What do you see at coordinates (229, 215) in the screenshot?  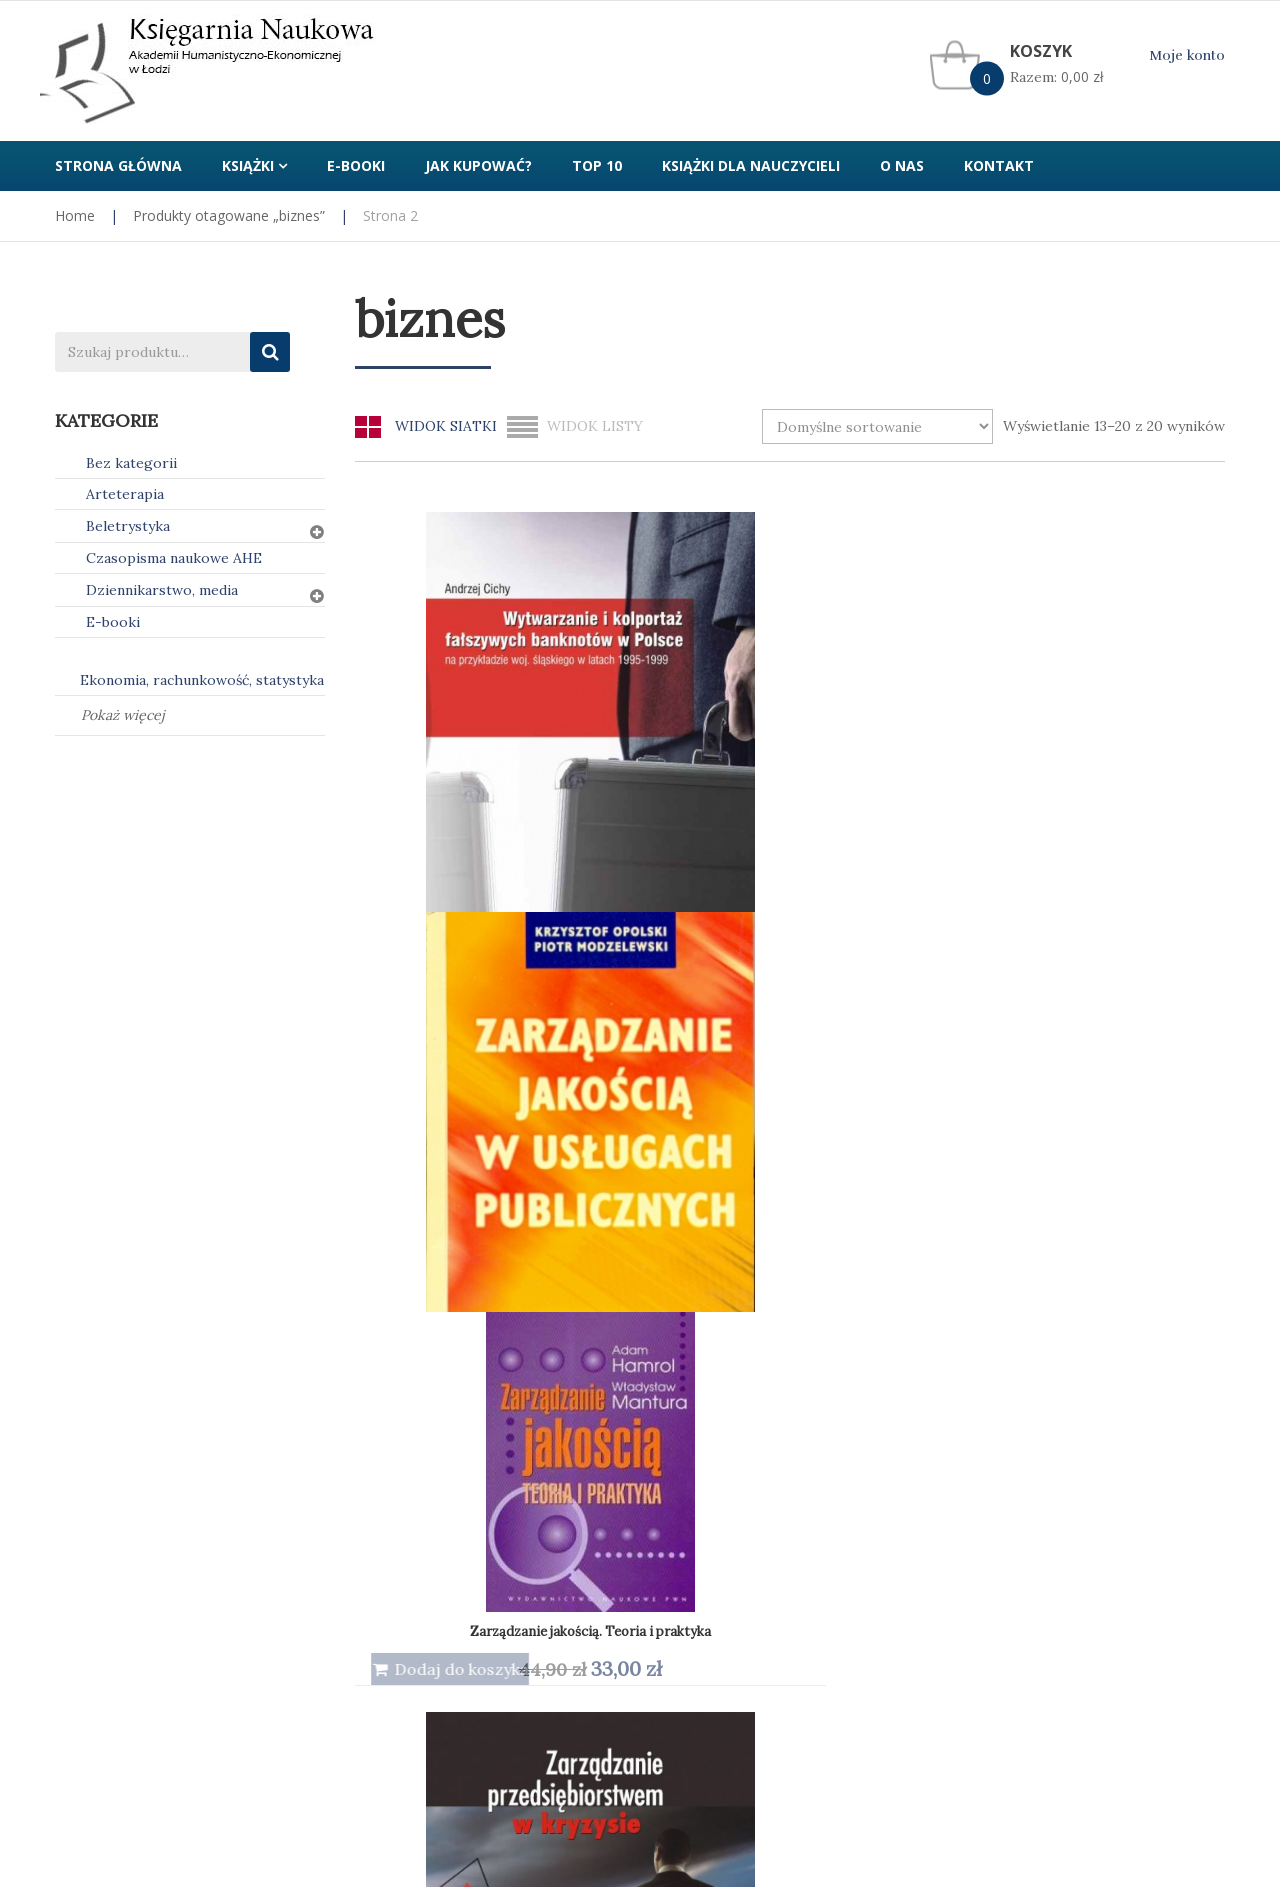 I see `Produkty otagowane „biznes”` at bounding box center [229, 215].